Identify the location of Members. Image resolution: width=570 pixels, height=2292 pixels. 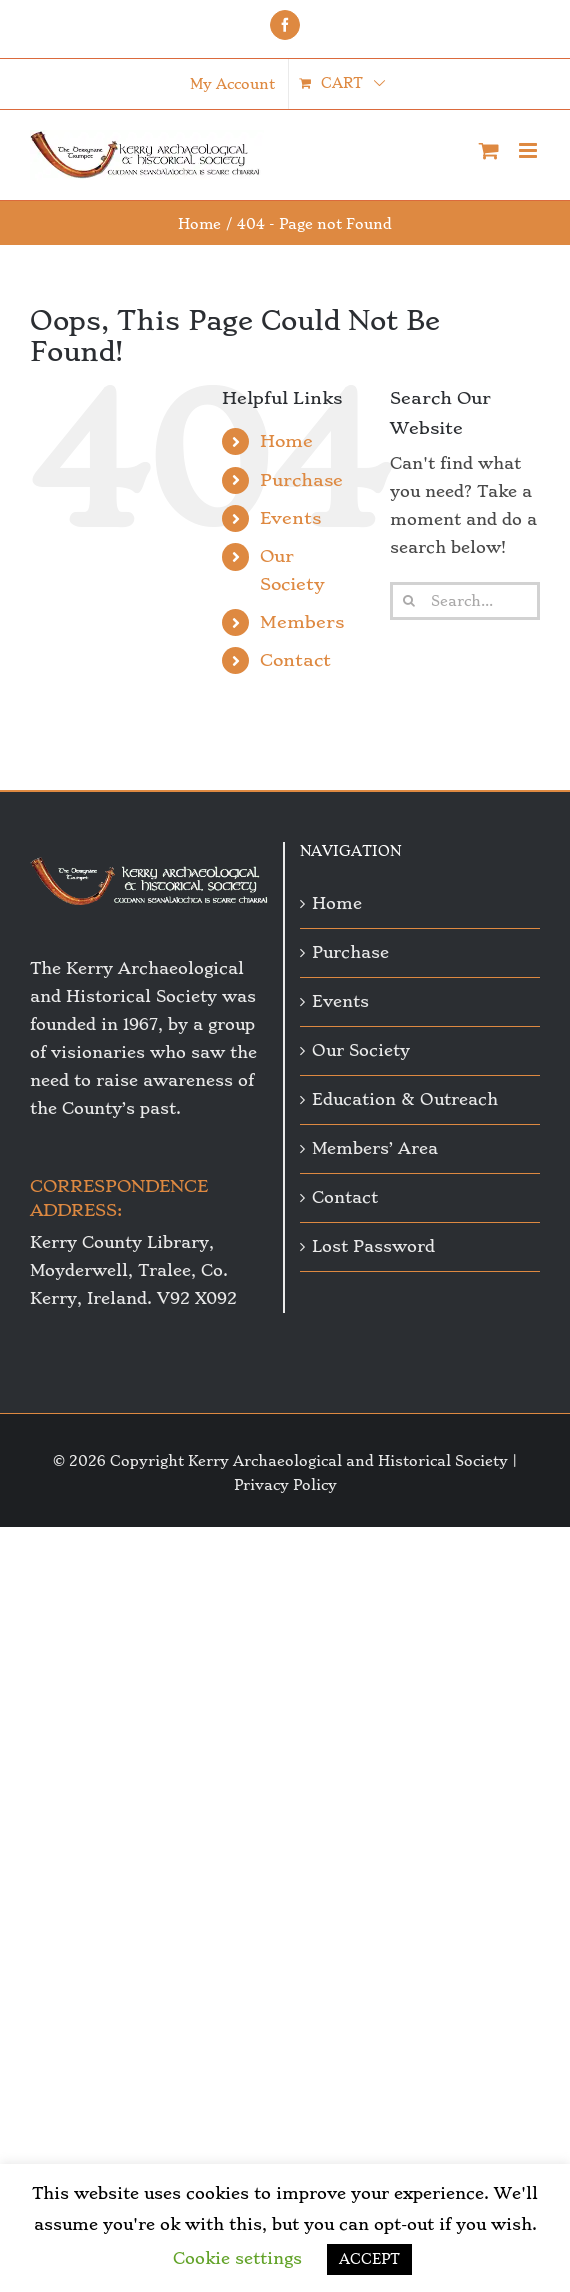
(302, 622).